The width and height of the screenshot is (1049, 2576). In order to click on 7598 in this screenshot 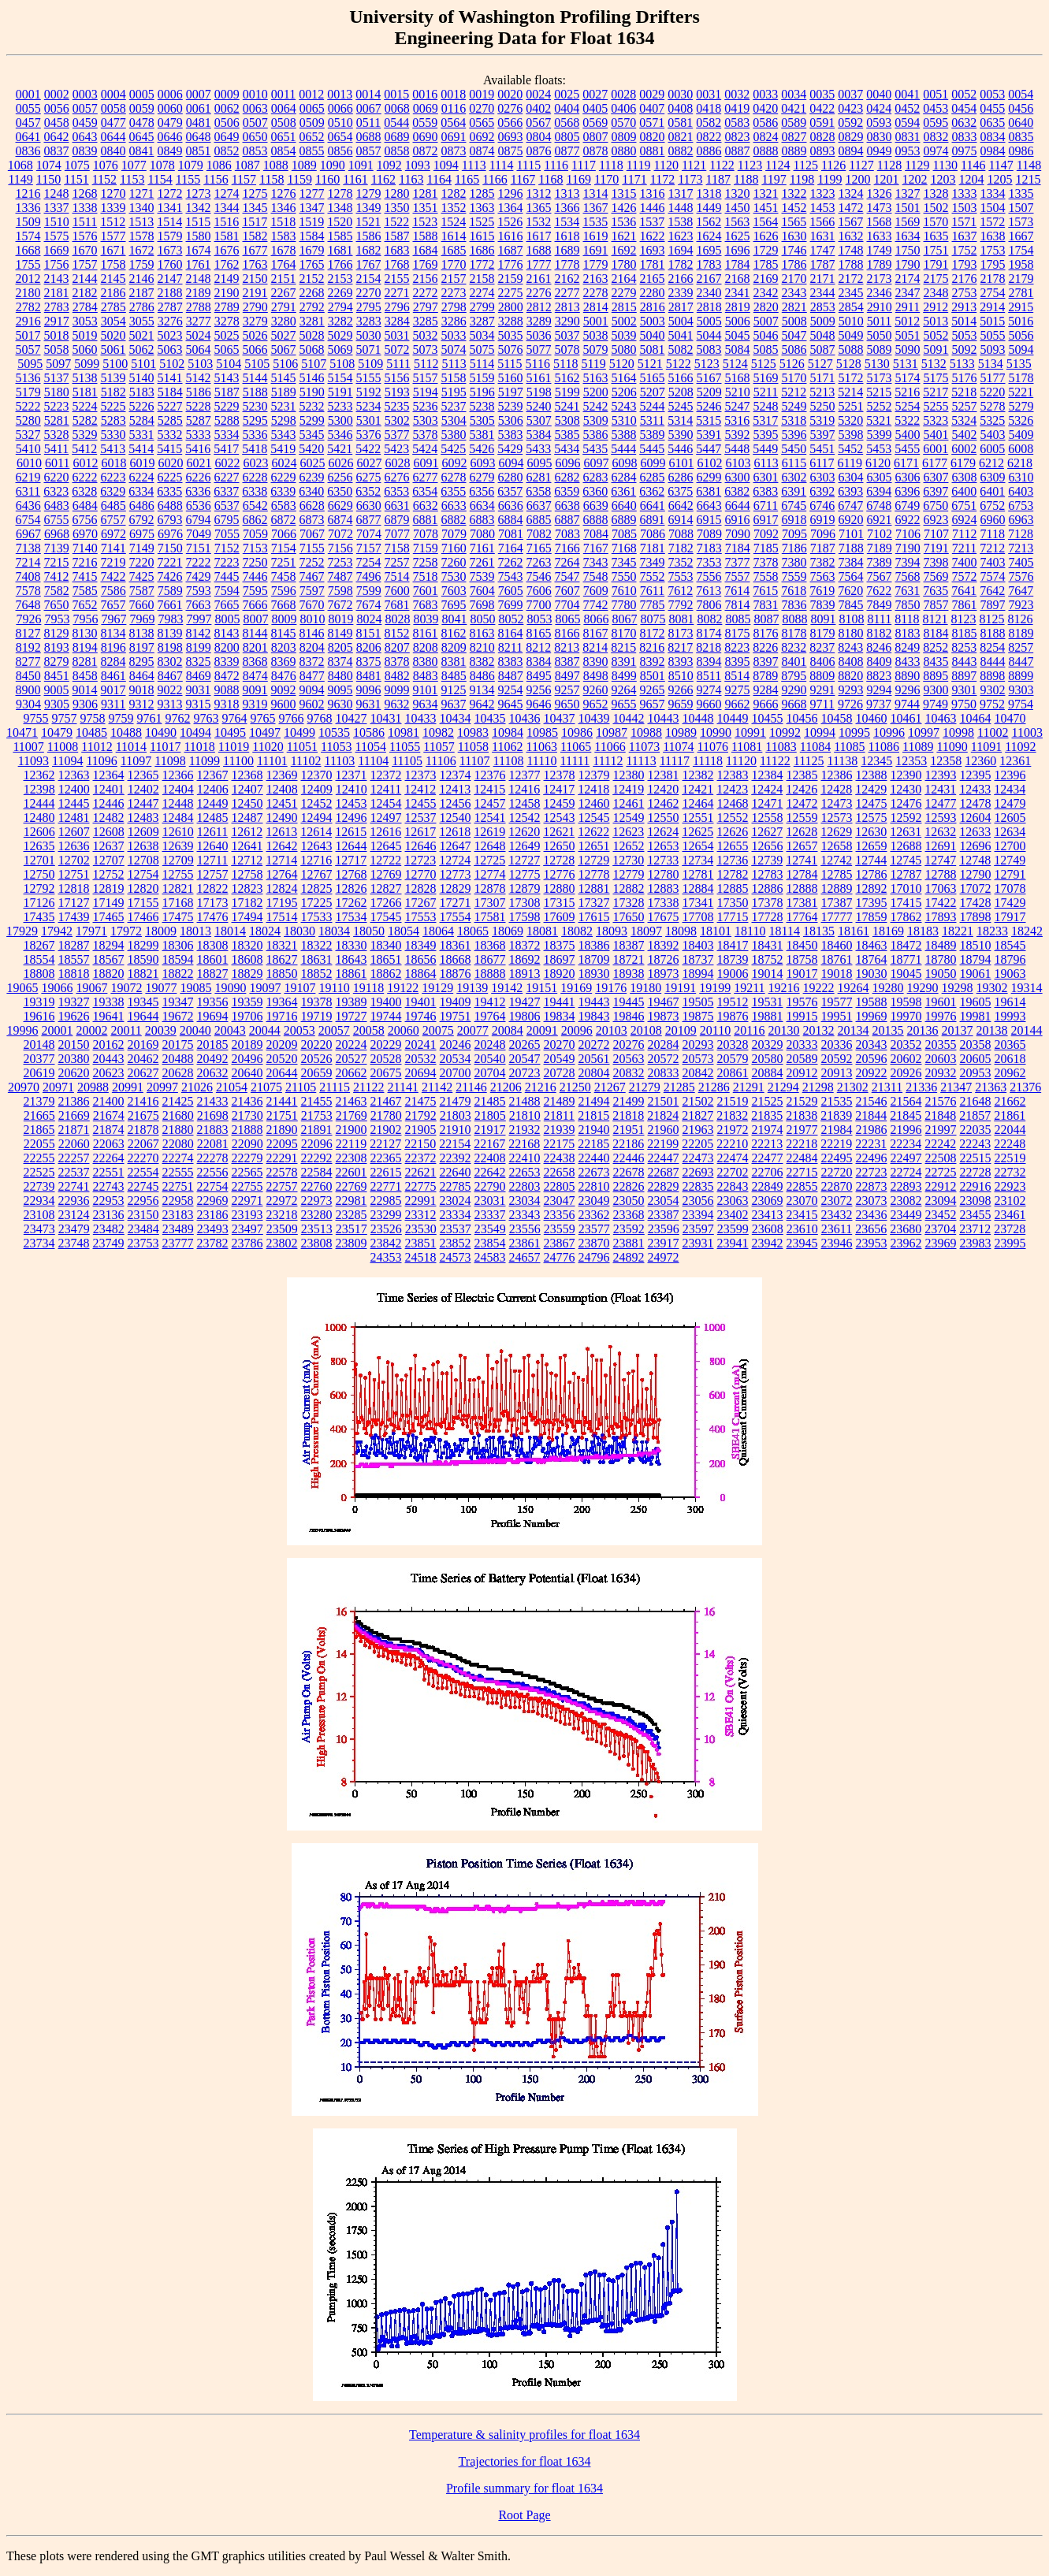, I will do `click(340, 590)`.